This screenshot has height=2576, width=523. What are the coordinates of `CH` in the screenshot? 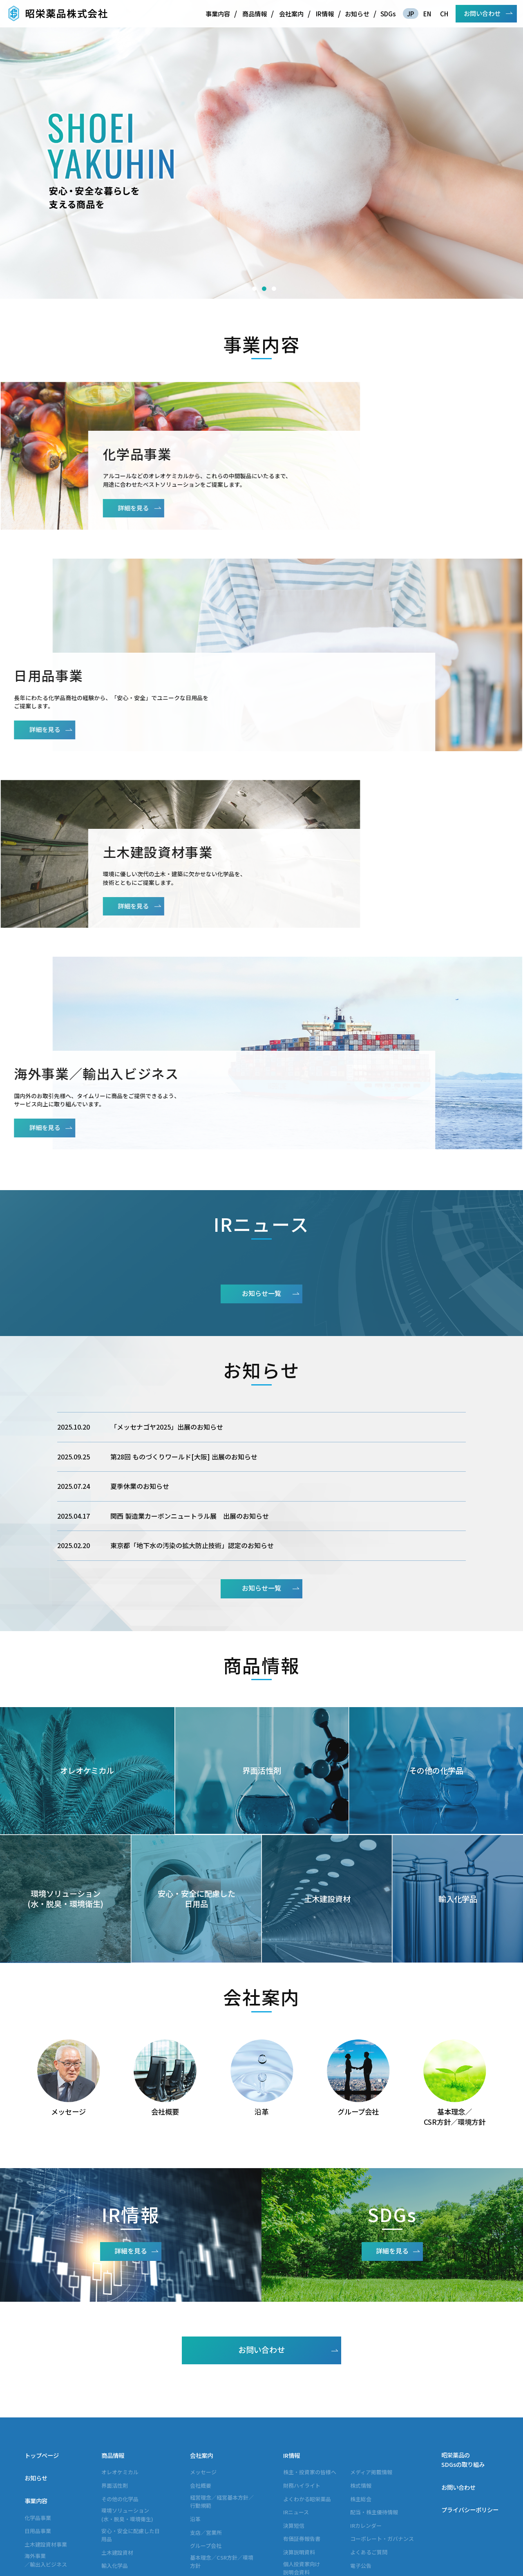 It's located at (444, 13).